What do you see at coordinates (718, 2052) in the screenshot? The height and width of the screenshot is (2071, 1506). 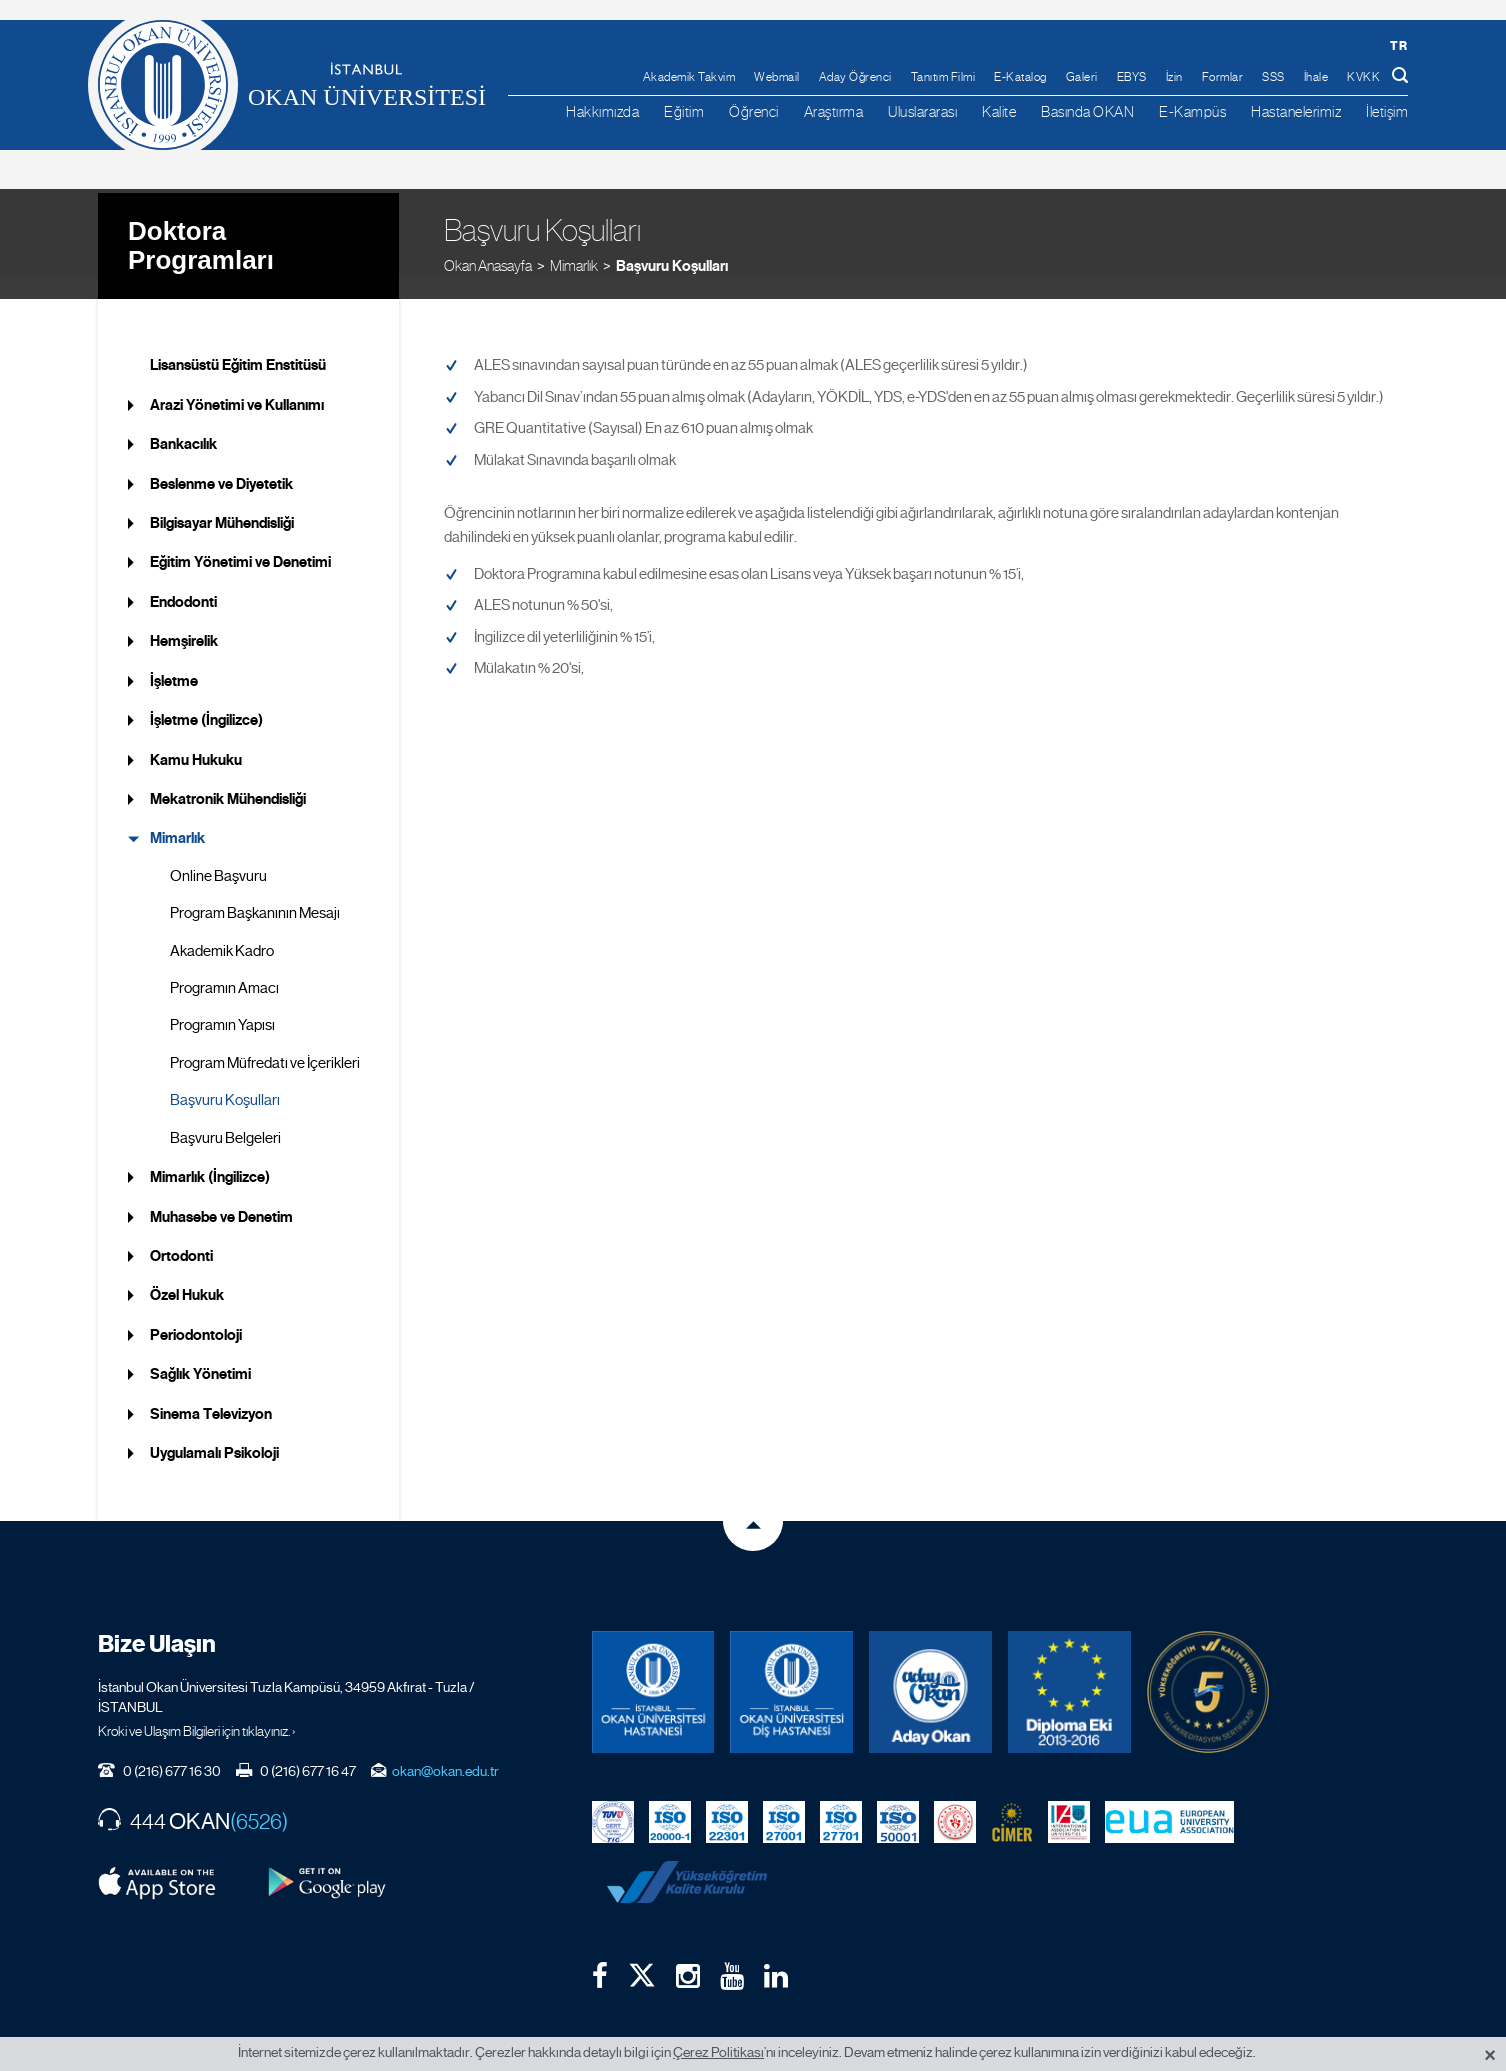 I see `Çerez Politikası` at bounding box center [718, 2052].